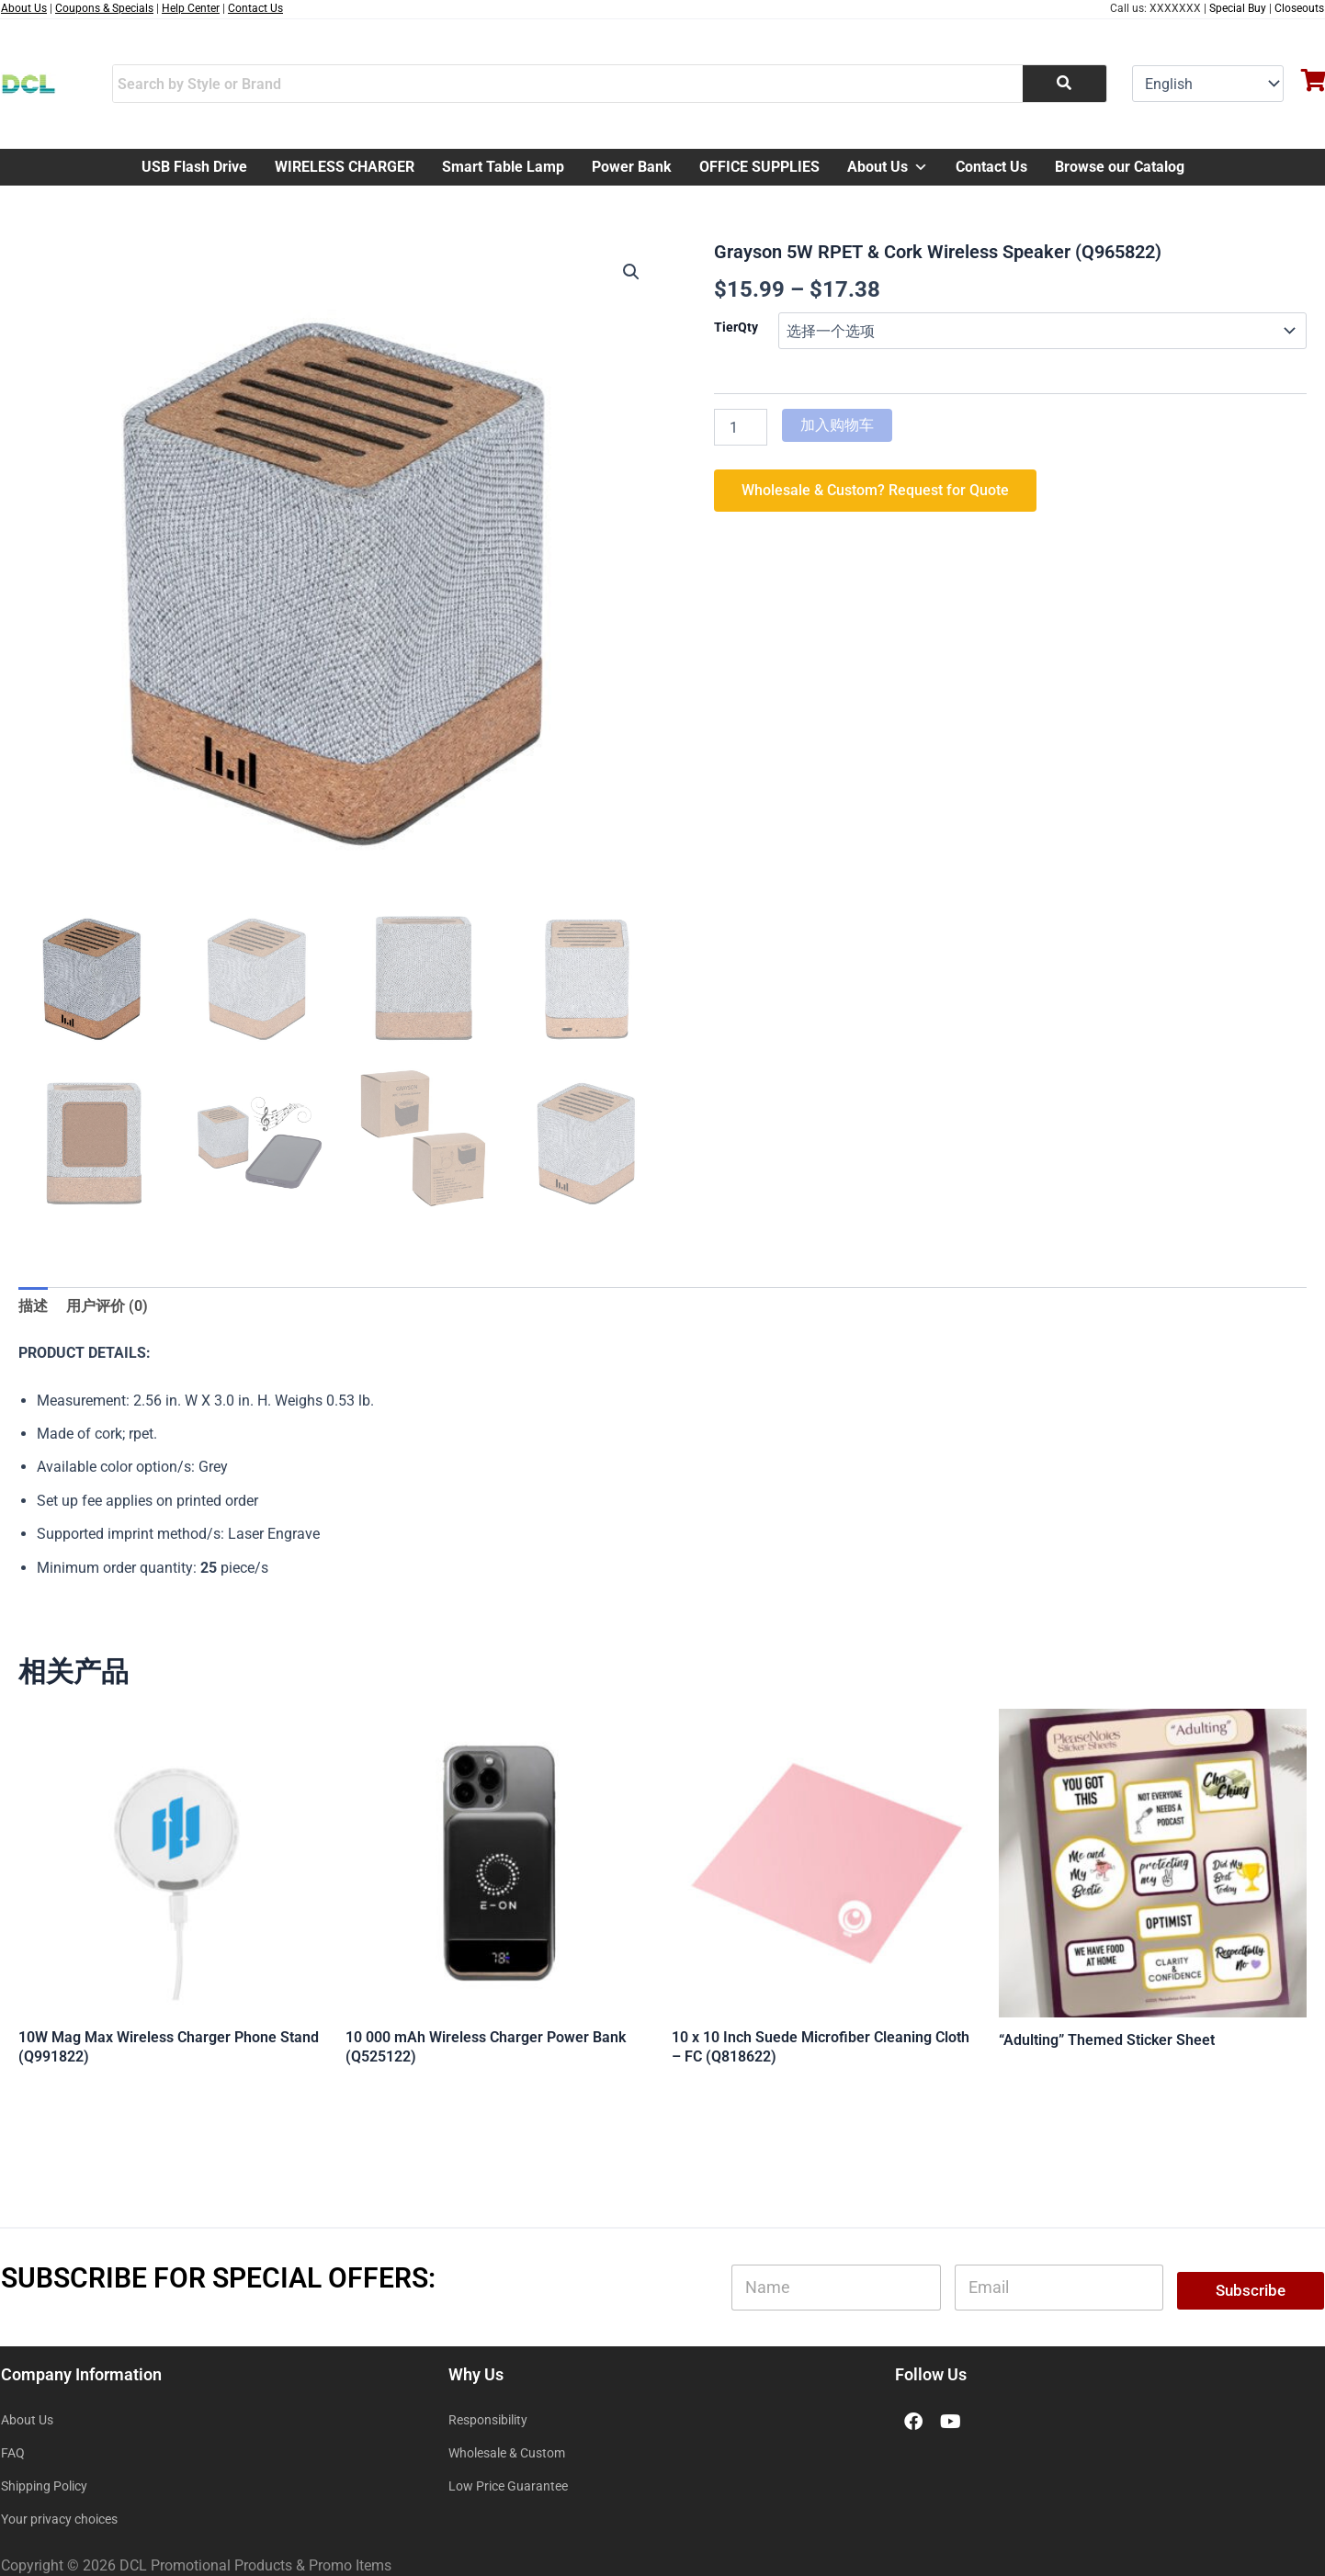 This screenshot has height=2576, width=1325. Describe the element at coordinates (508, 2486) in the screenshot. I see `Low Price Guarantee` at that location.